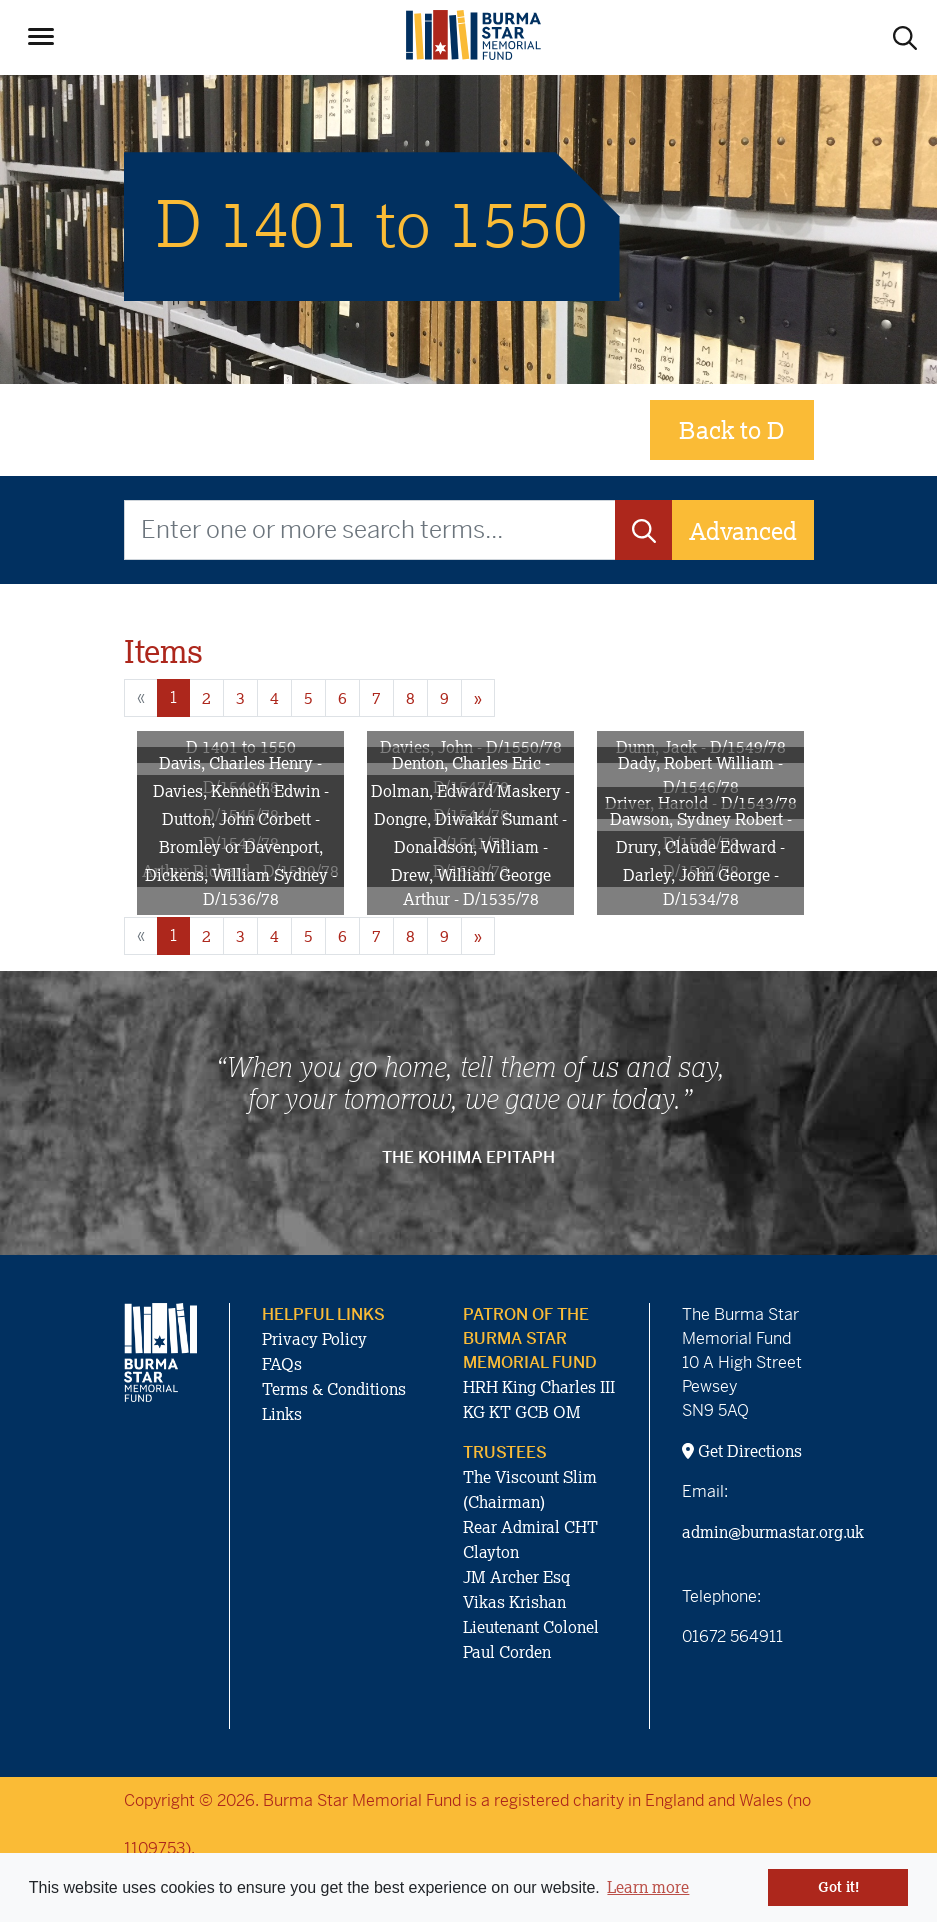  Describe the element at coordinates (444, 698) in the screenshot. I see `9 [Goto page 9]` at that location.